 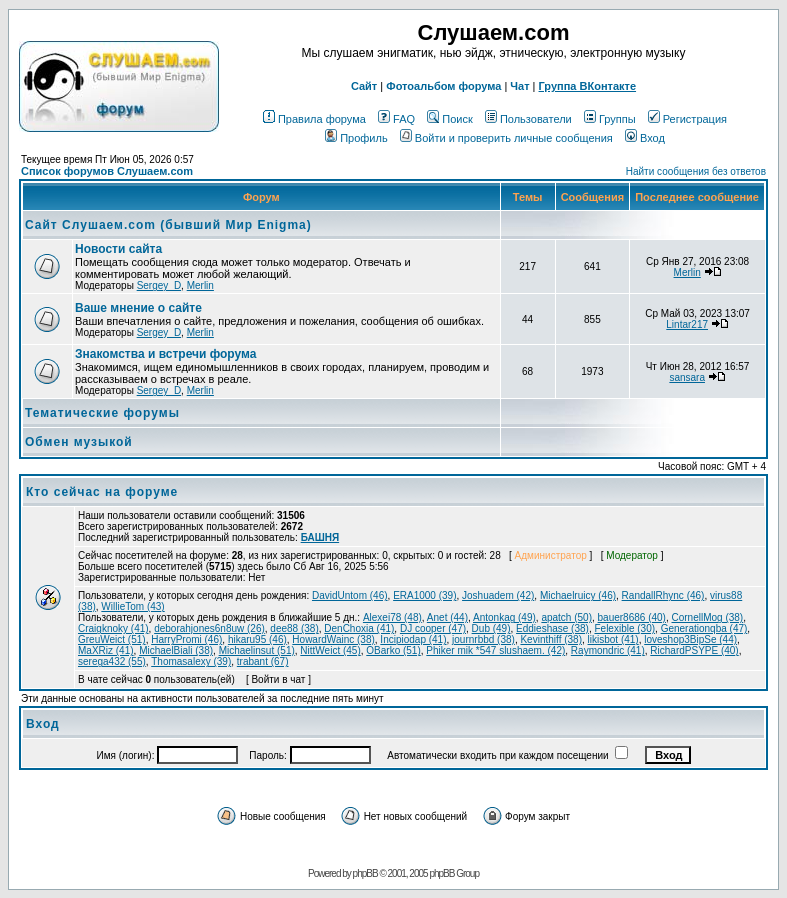 I want to click on journrbbd (38), so click(x=483, y=639).